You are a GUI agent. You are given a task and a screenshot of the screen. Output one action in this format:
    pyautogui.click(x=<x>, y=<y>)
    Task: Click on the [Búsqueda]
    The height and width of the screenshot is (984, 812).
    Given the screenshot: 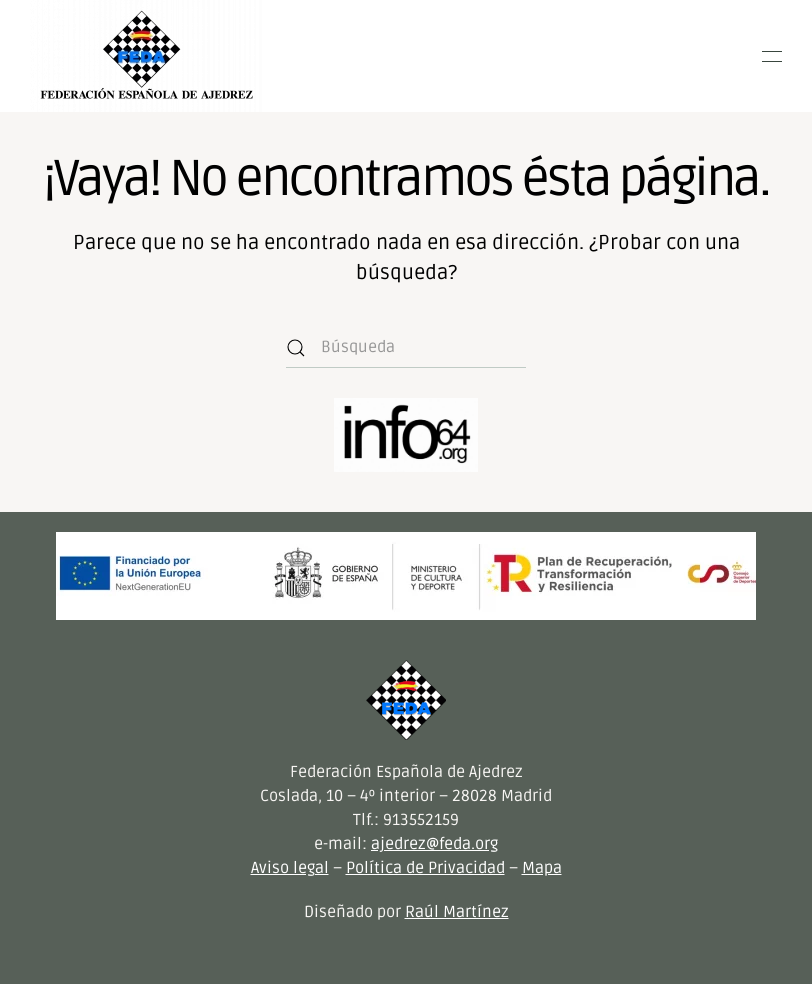 What is the action you would take?
    pyautogui.click(x=406, y=348)
    